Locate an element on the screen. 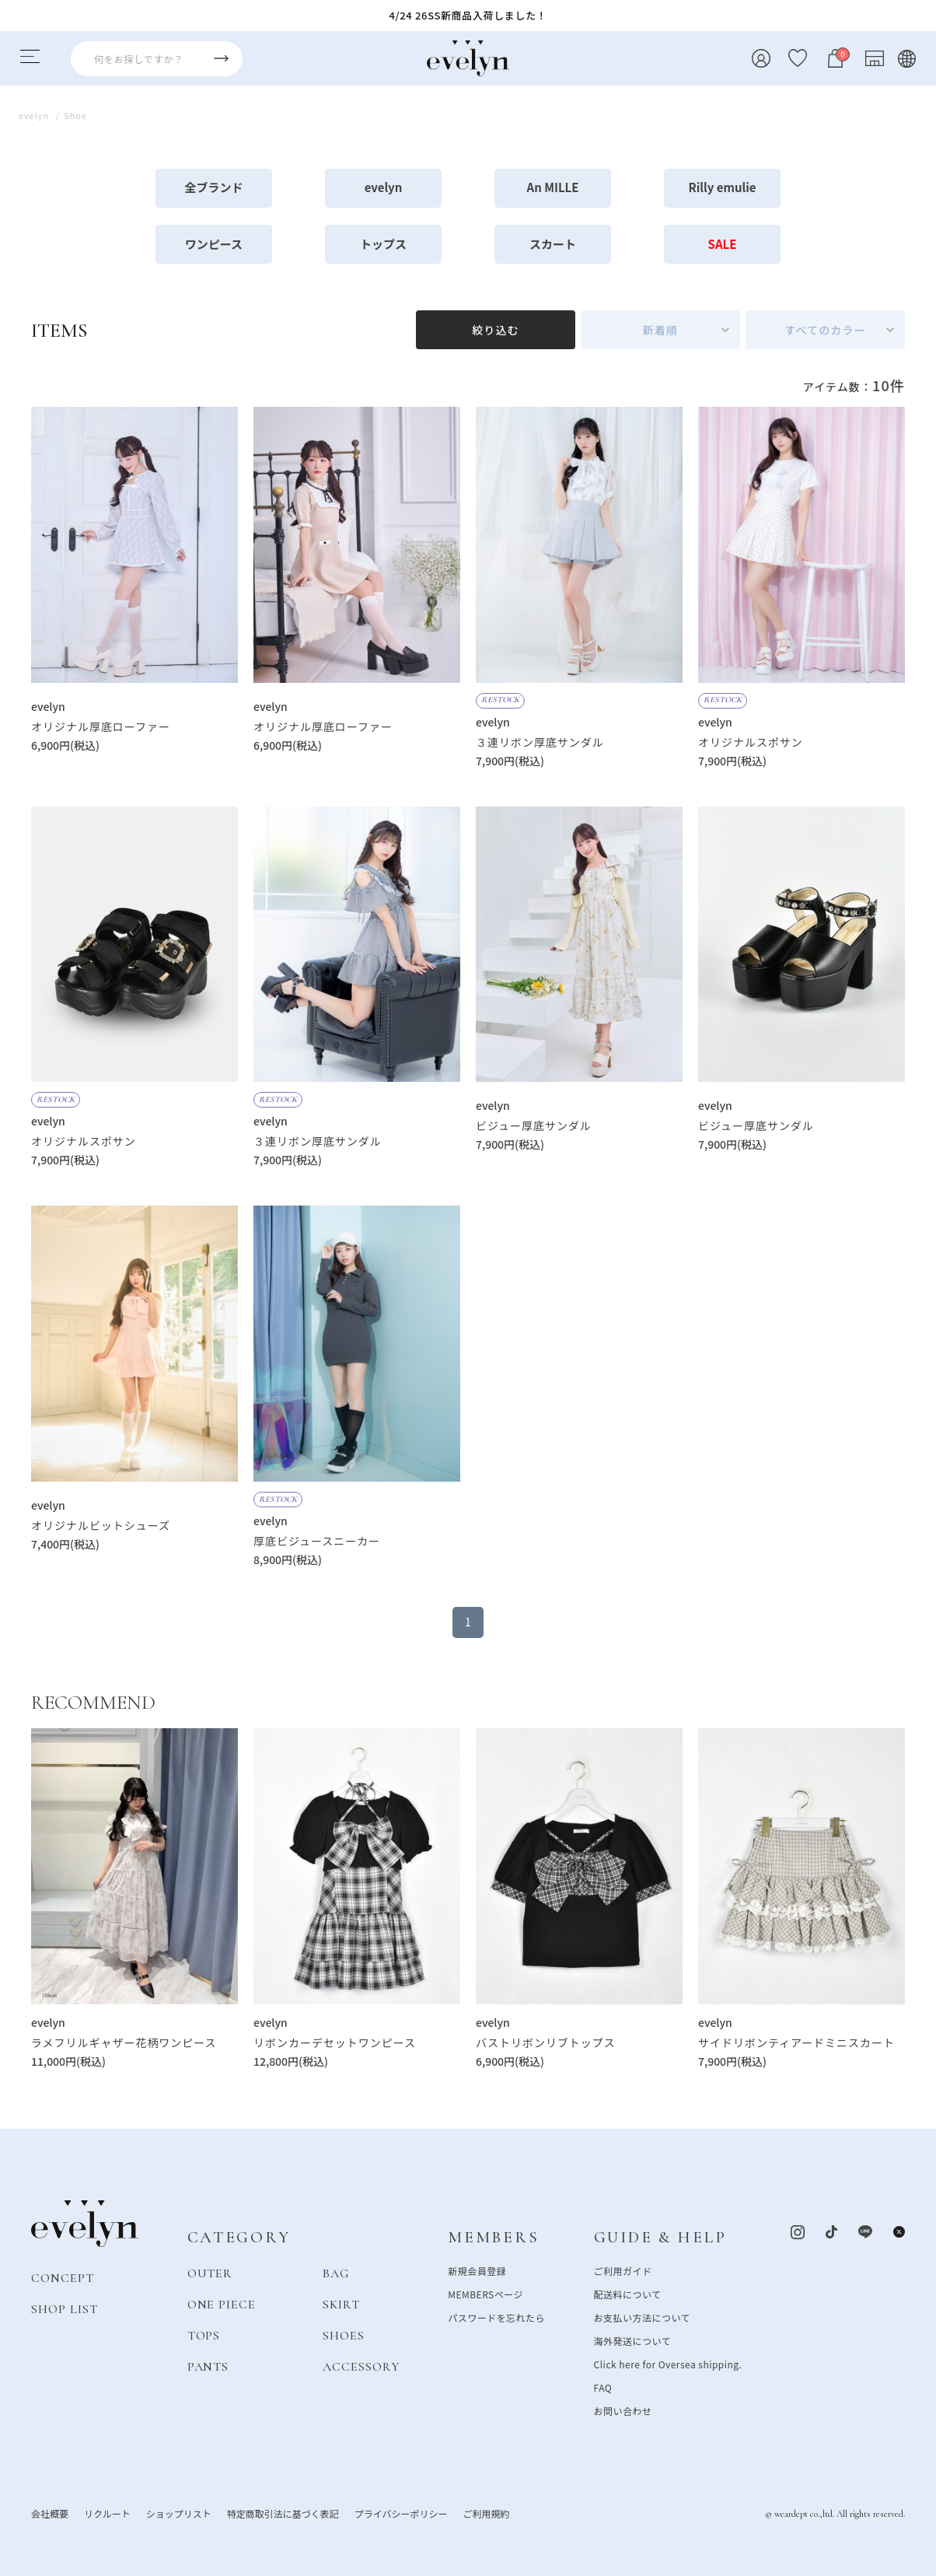  MEMBERSページ is located at coordinates (485, 2293).